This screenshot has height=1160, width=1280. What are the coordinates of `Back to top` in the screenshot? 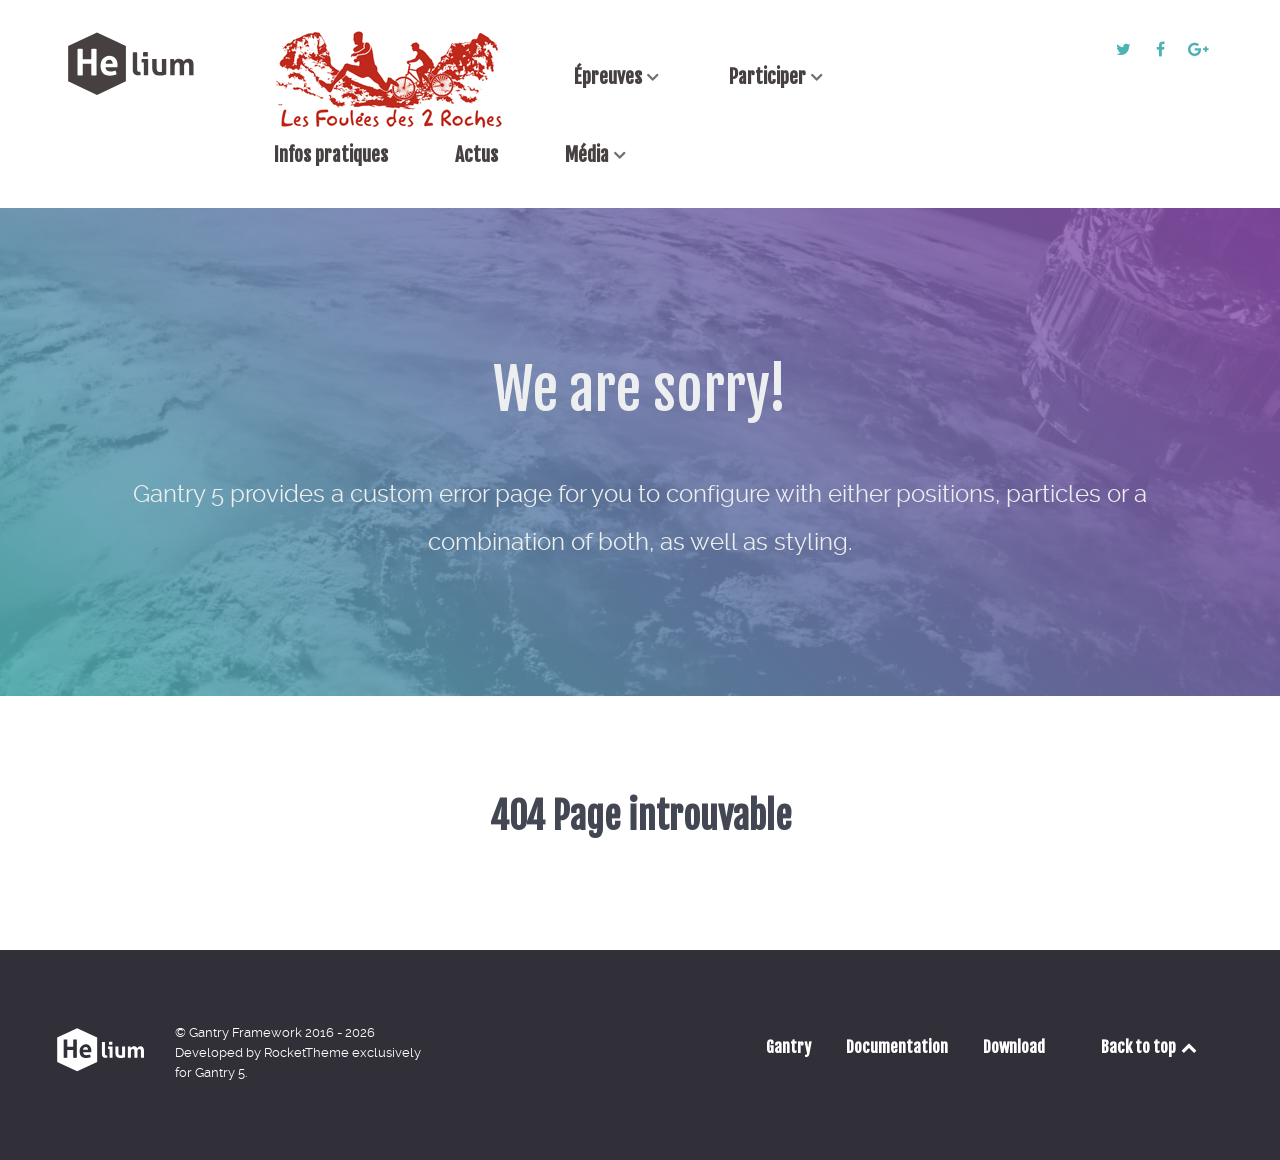 It's located at (1150, 1047).